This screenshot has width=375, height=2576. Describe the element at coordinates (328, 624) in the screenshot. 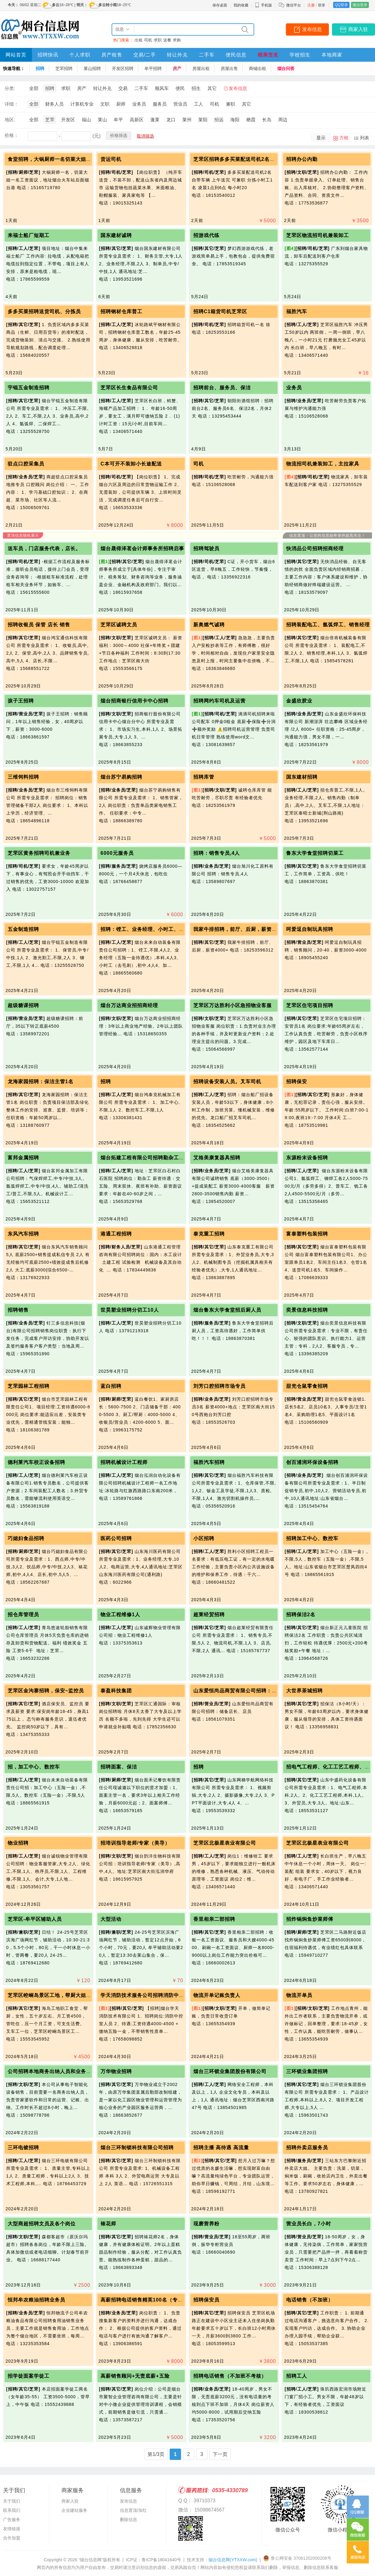

I see `招聘装配电工、氩弧焊工、销售经理` at that location.